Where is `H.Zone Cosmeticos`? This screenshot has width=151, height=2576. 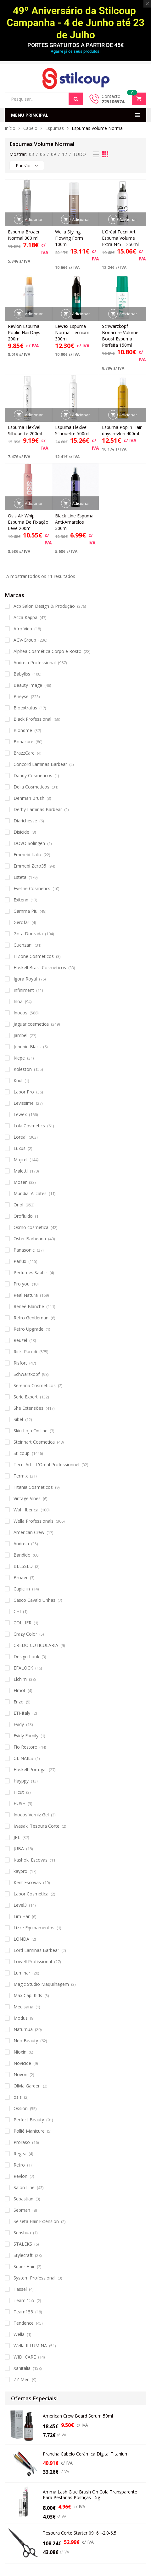 H.Zone Cosmeticos is located at coordinates (34, 956).